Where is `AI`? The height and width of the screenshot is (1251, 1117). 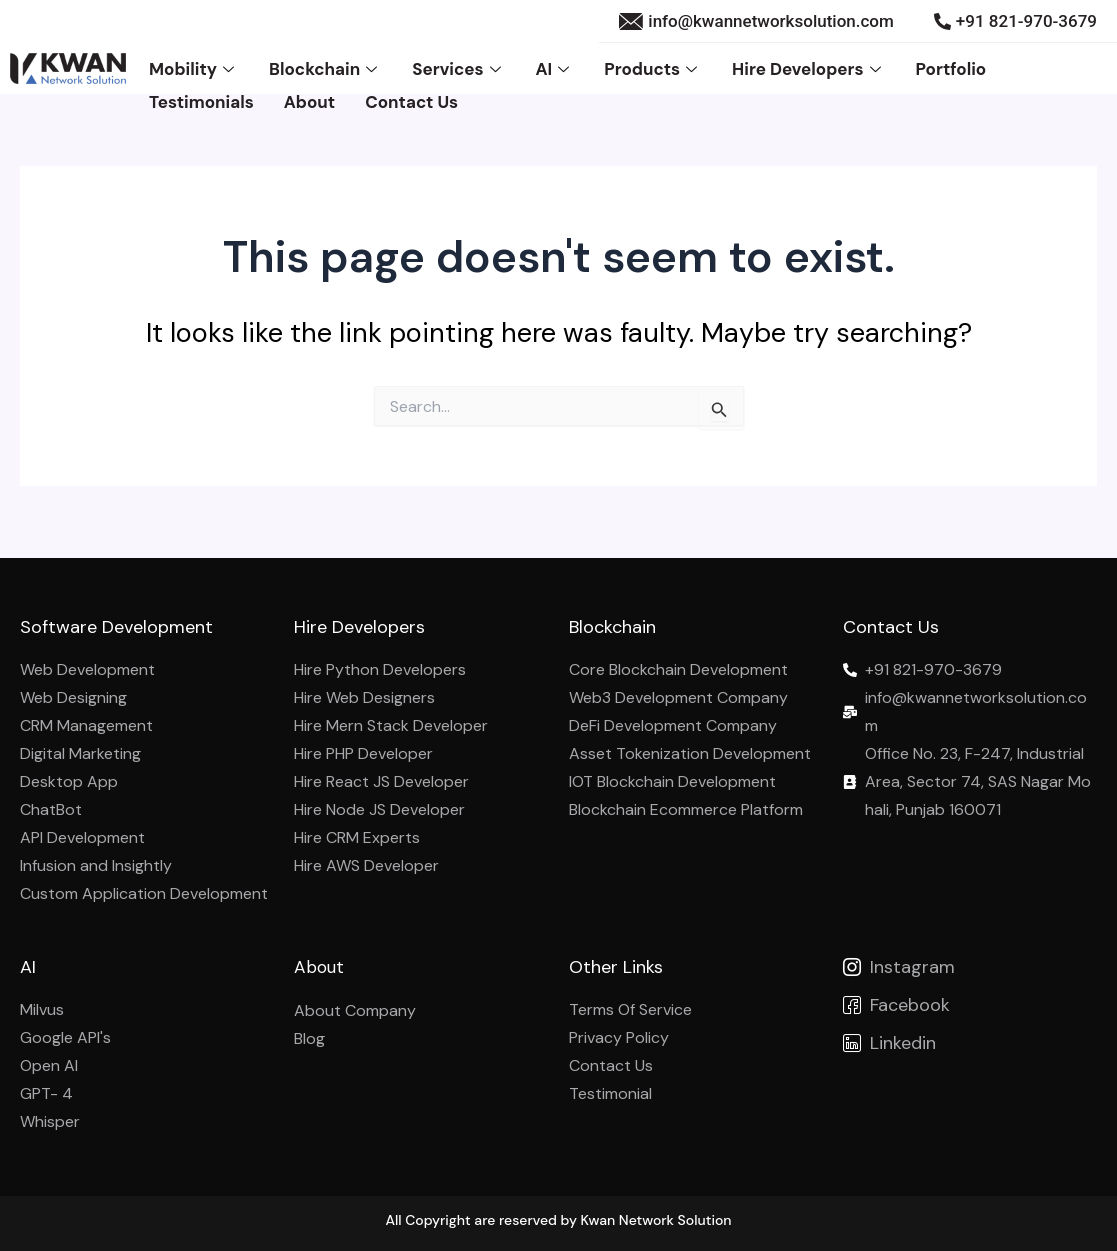
AI is located at coordinates (555, 67).